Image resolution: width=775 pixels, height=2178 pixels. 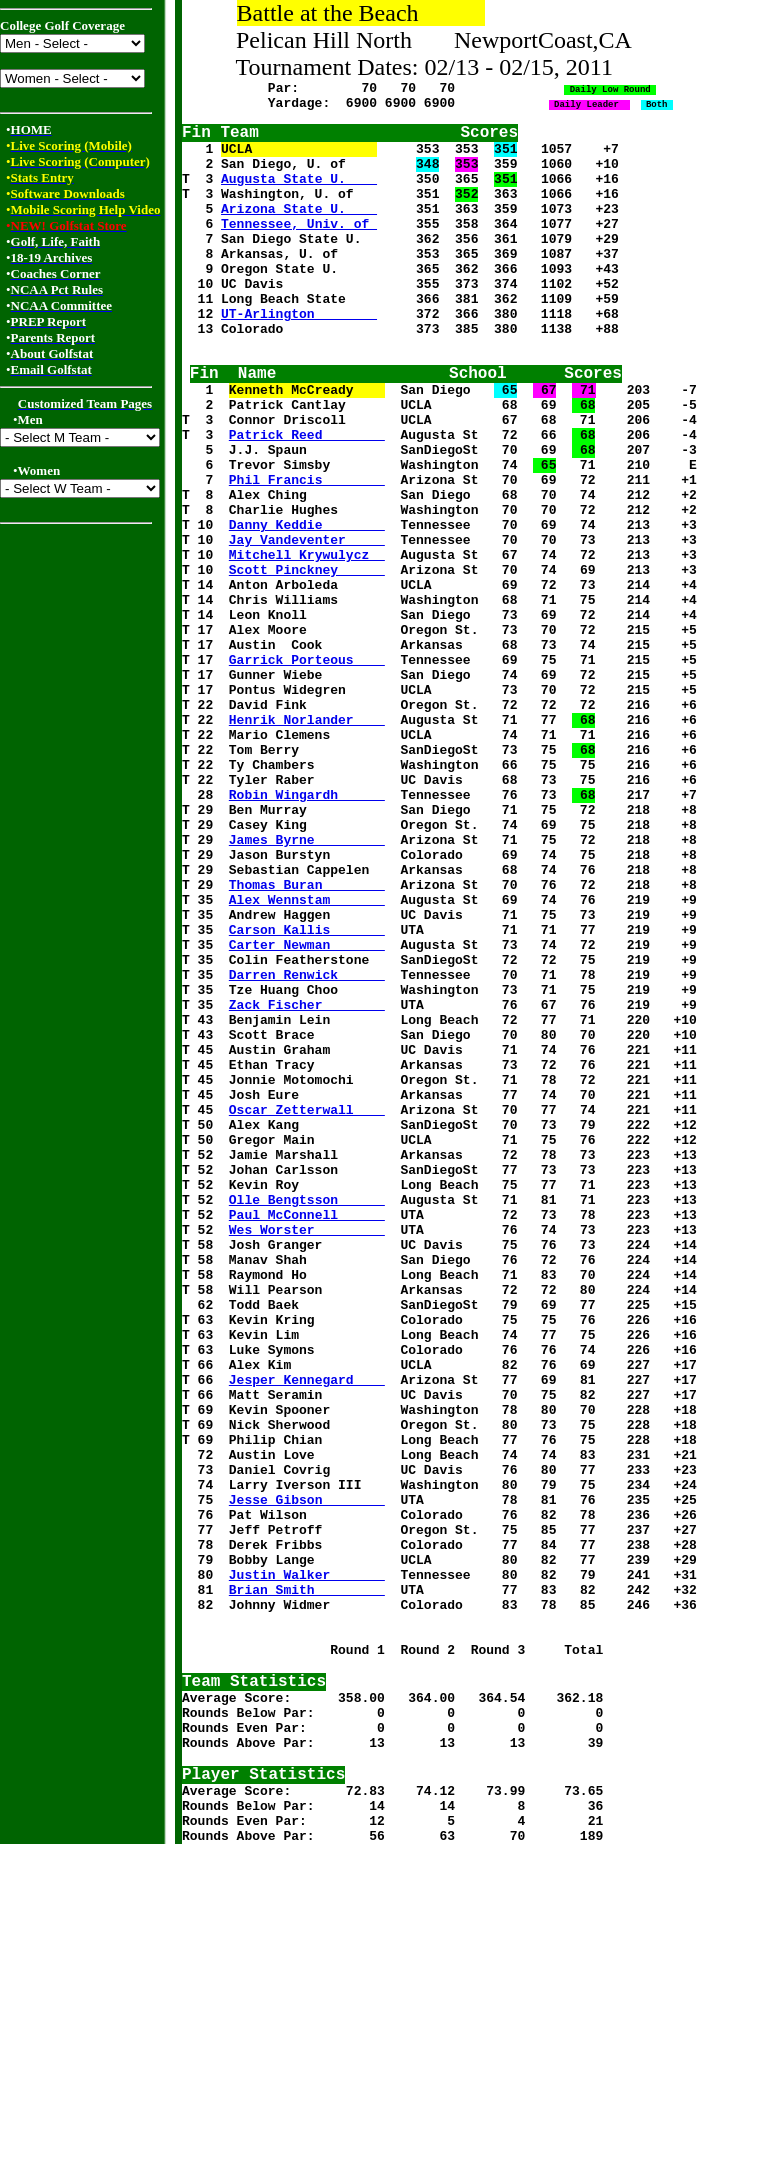 I want to click on Danny Keddie, so click(x=307, y=603).